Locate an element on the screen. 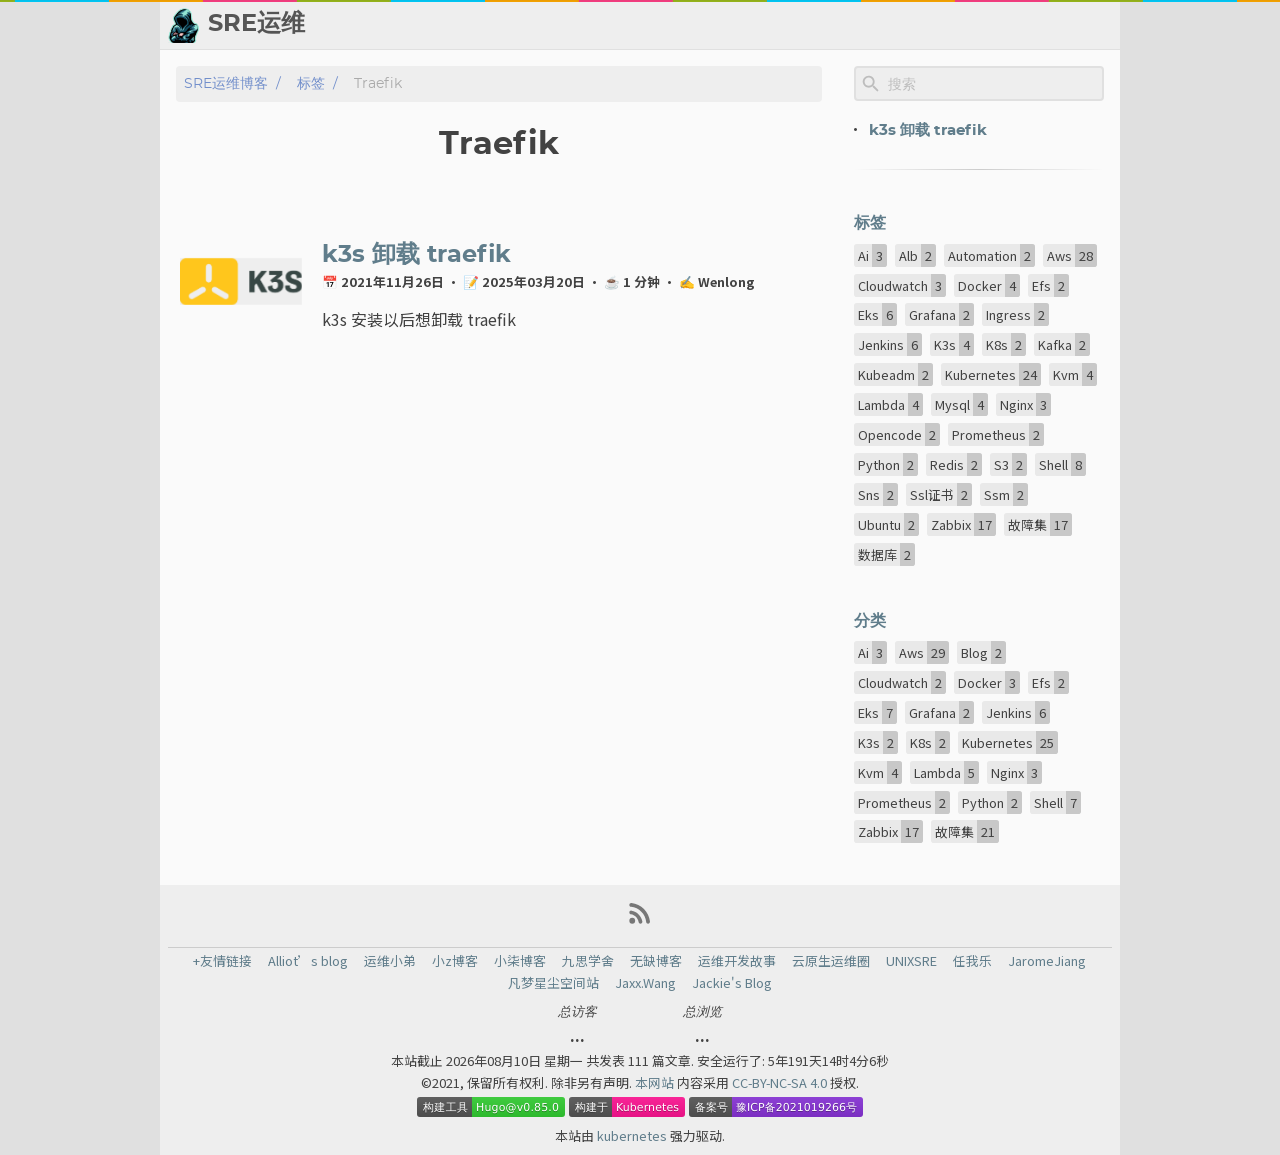 This screenshot has width=1280, height=1155. [Search Button] is located at coordinates (568, 25).